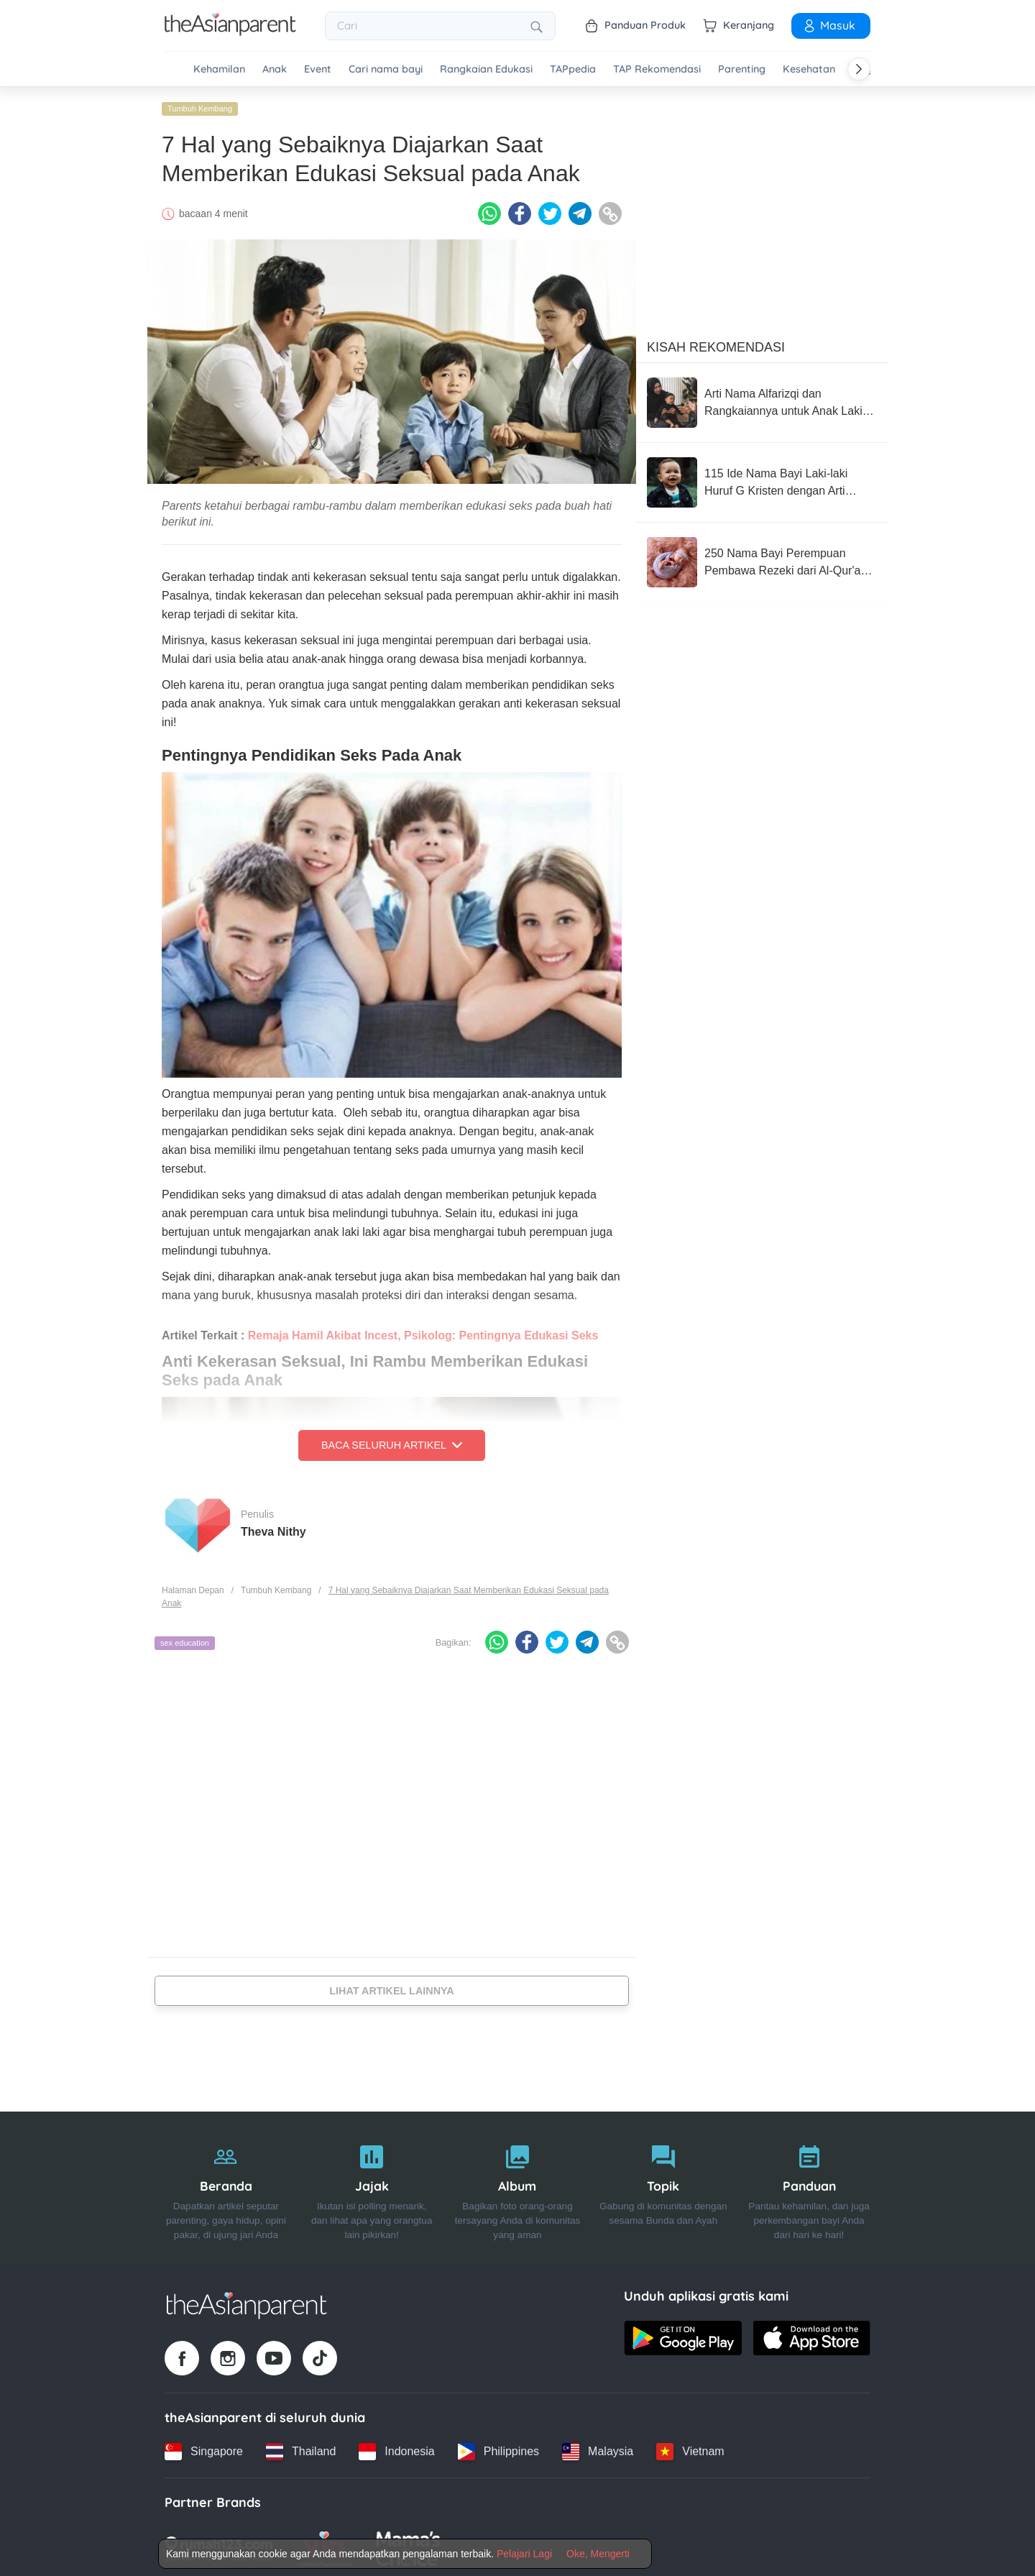  What do you see at coordinates (524, 2553) in the screenshot?
I see `Pelajari Lagi [Terms & Conditions]` at bounding box center [524, 2553].